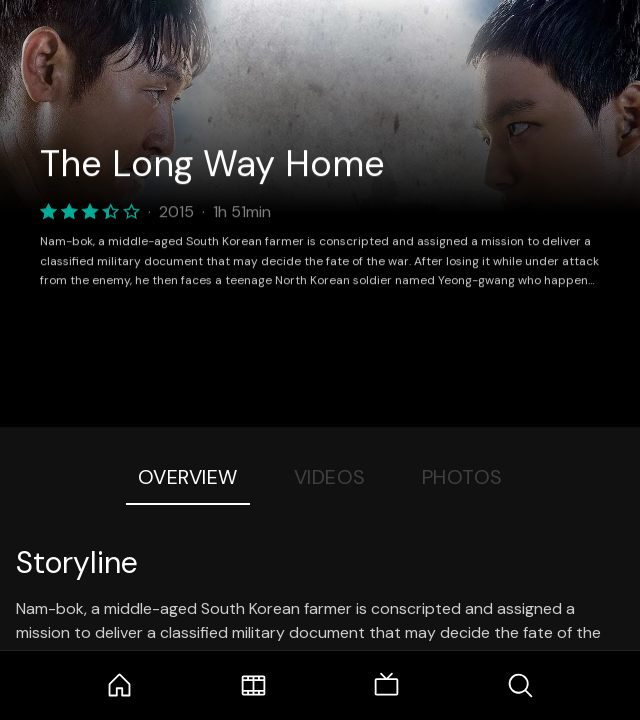 Image resolution: width=640 pixels, height=720 pixels. I want to click on Overview, so click(188, 477).